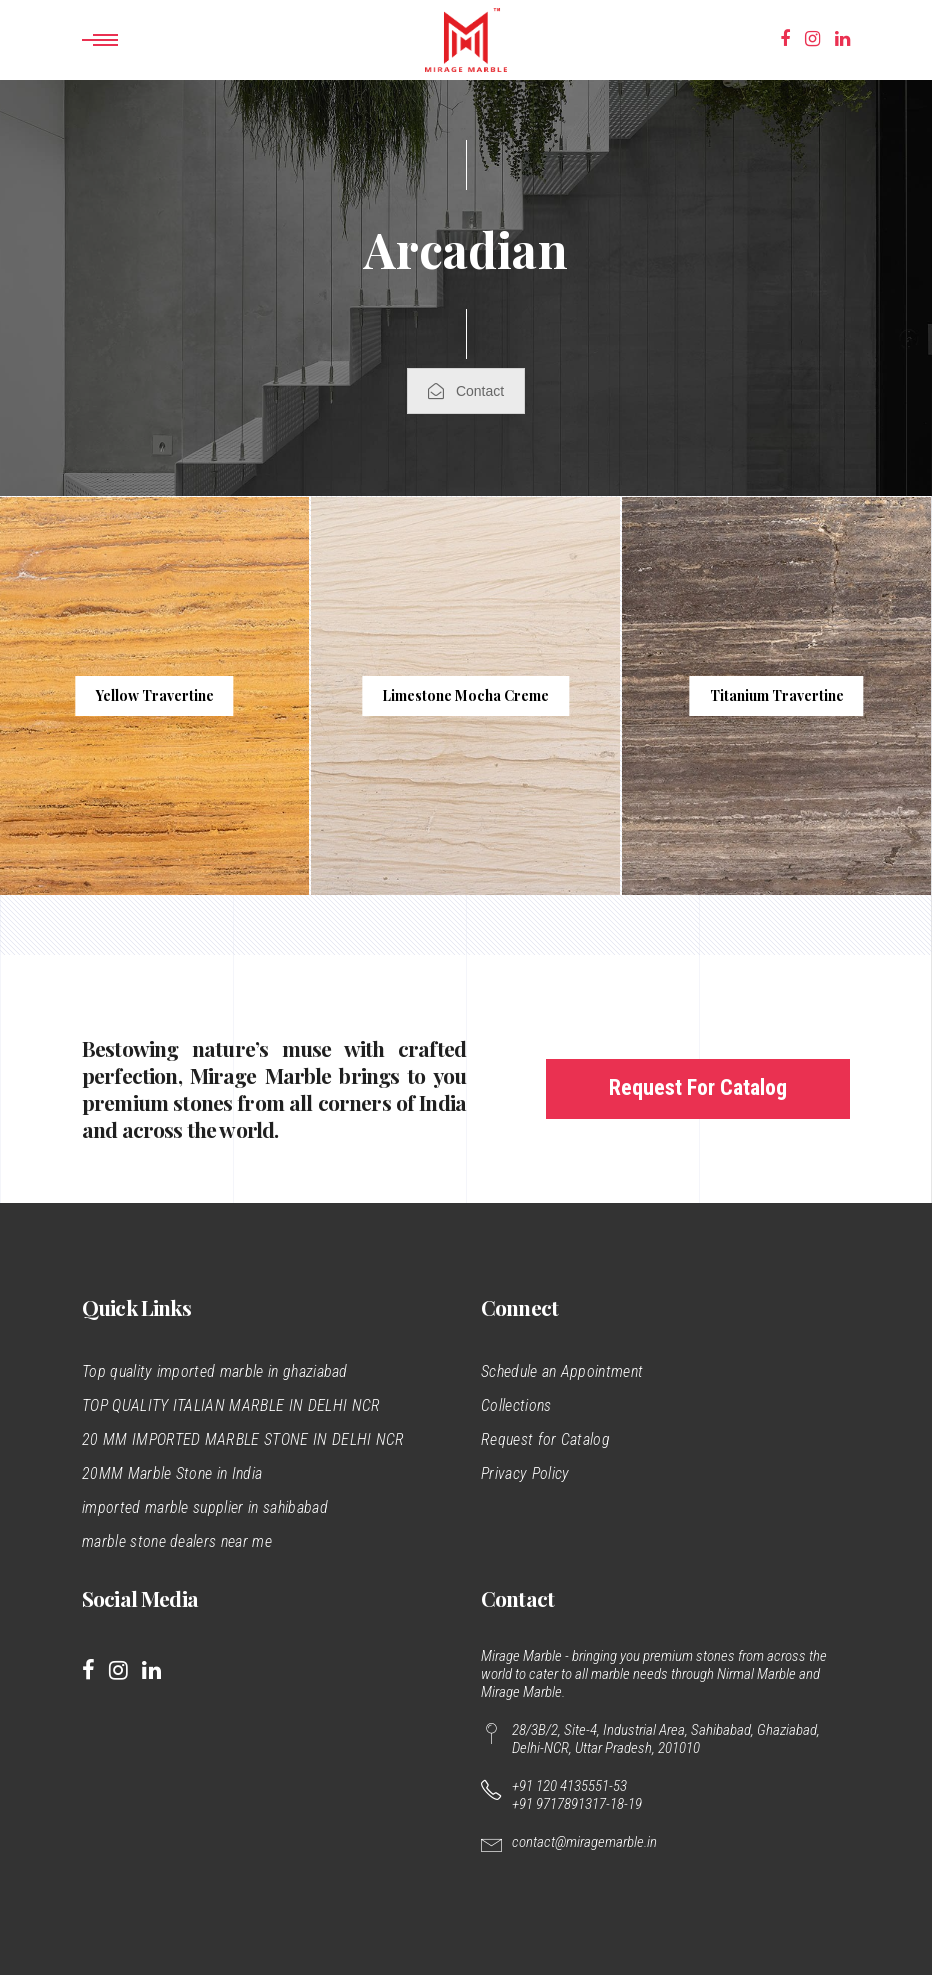  Describe the element at coordinates (562, 1371) in the screenshot. I see `Schedule an Appointment` at that location.